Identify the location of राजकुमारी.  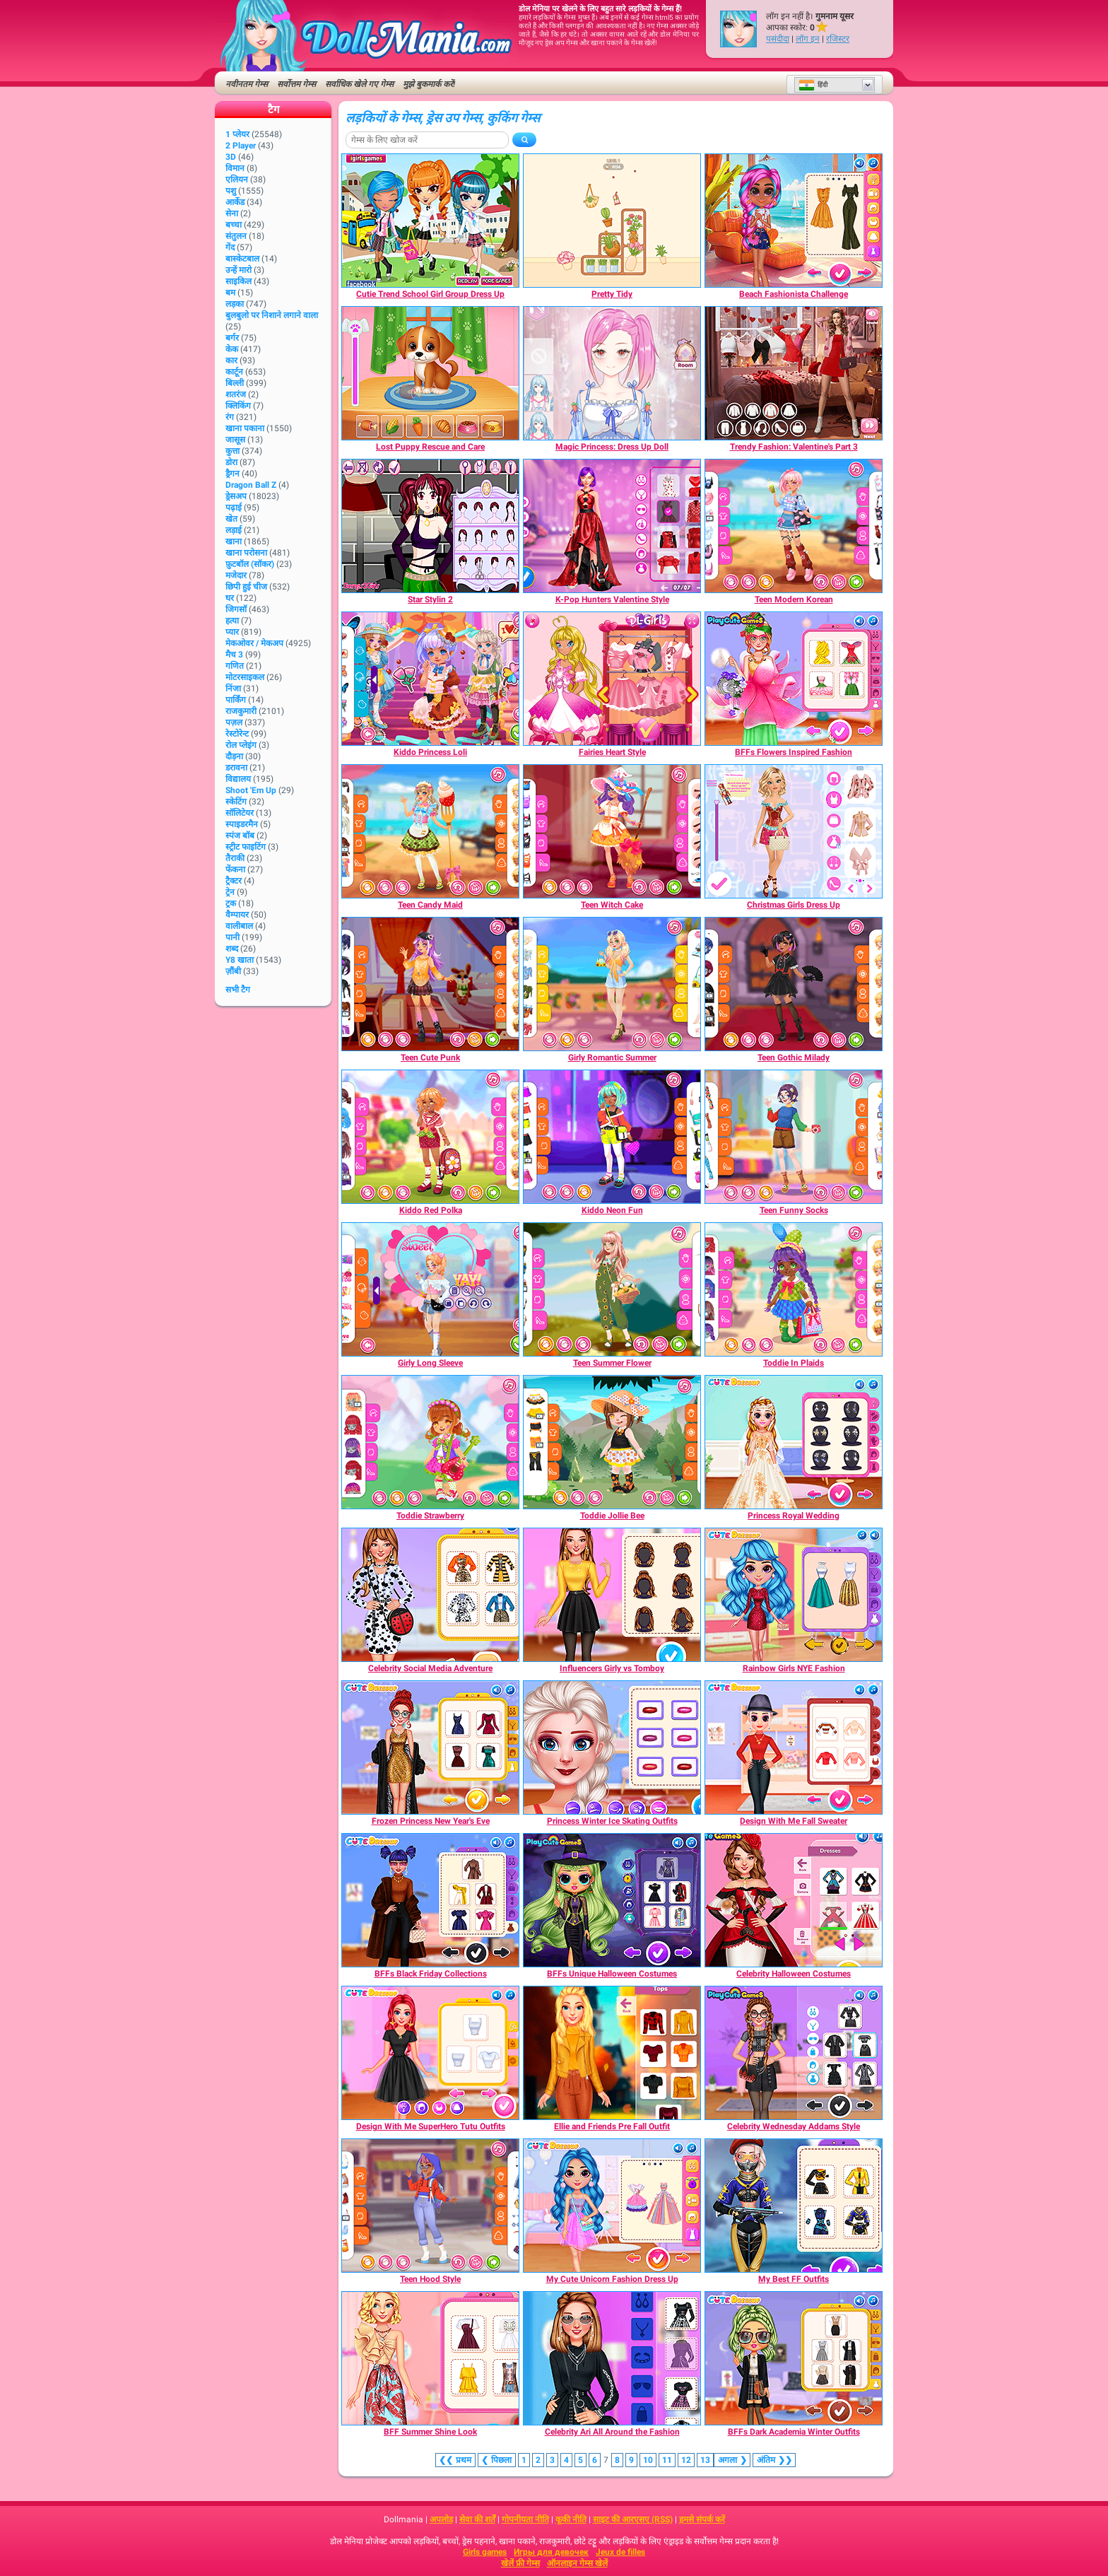
(241, 711).